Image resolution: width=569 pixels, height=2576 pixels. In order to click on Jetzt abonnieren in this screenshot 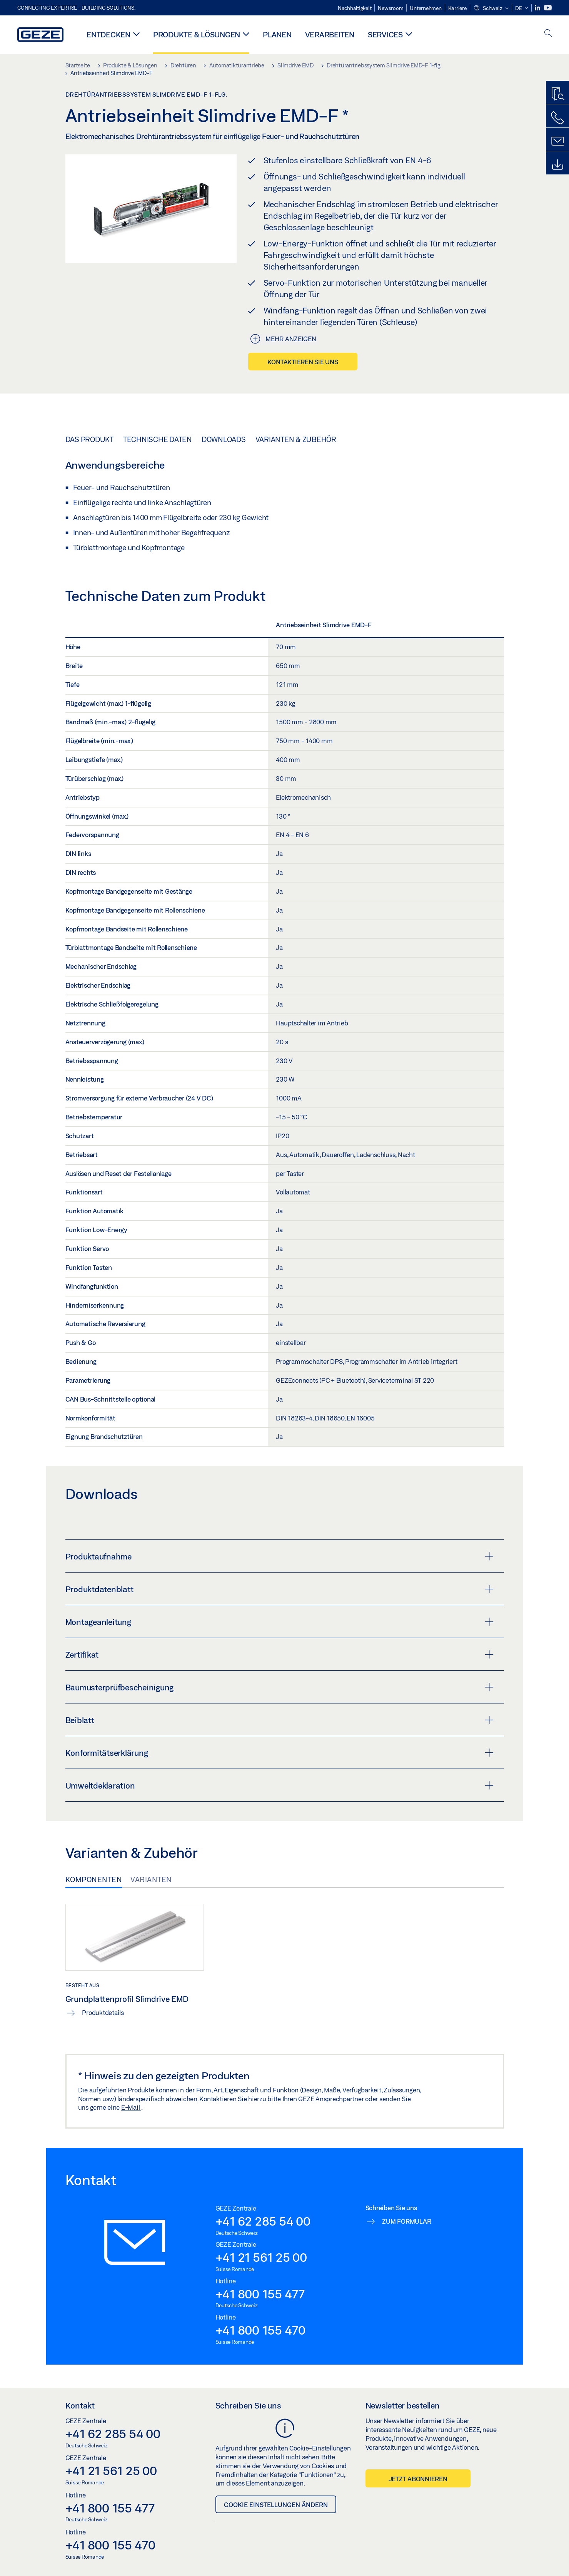, I will do `click(418, 2478)`.